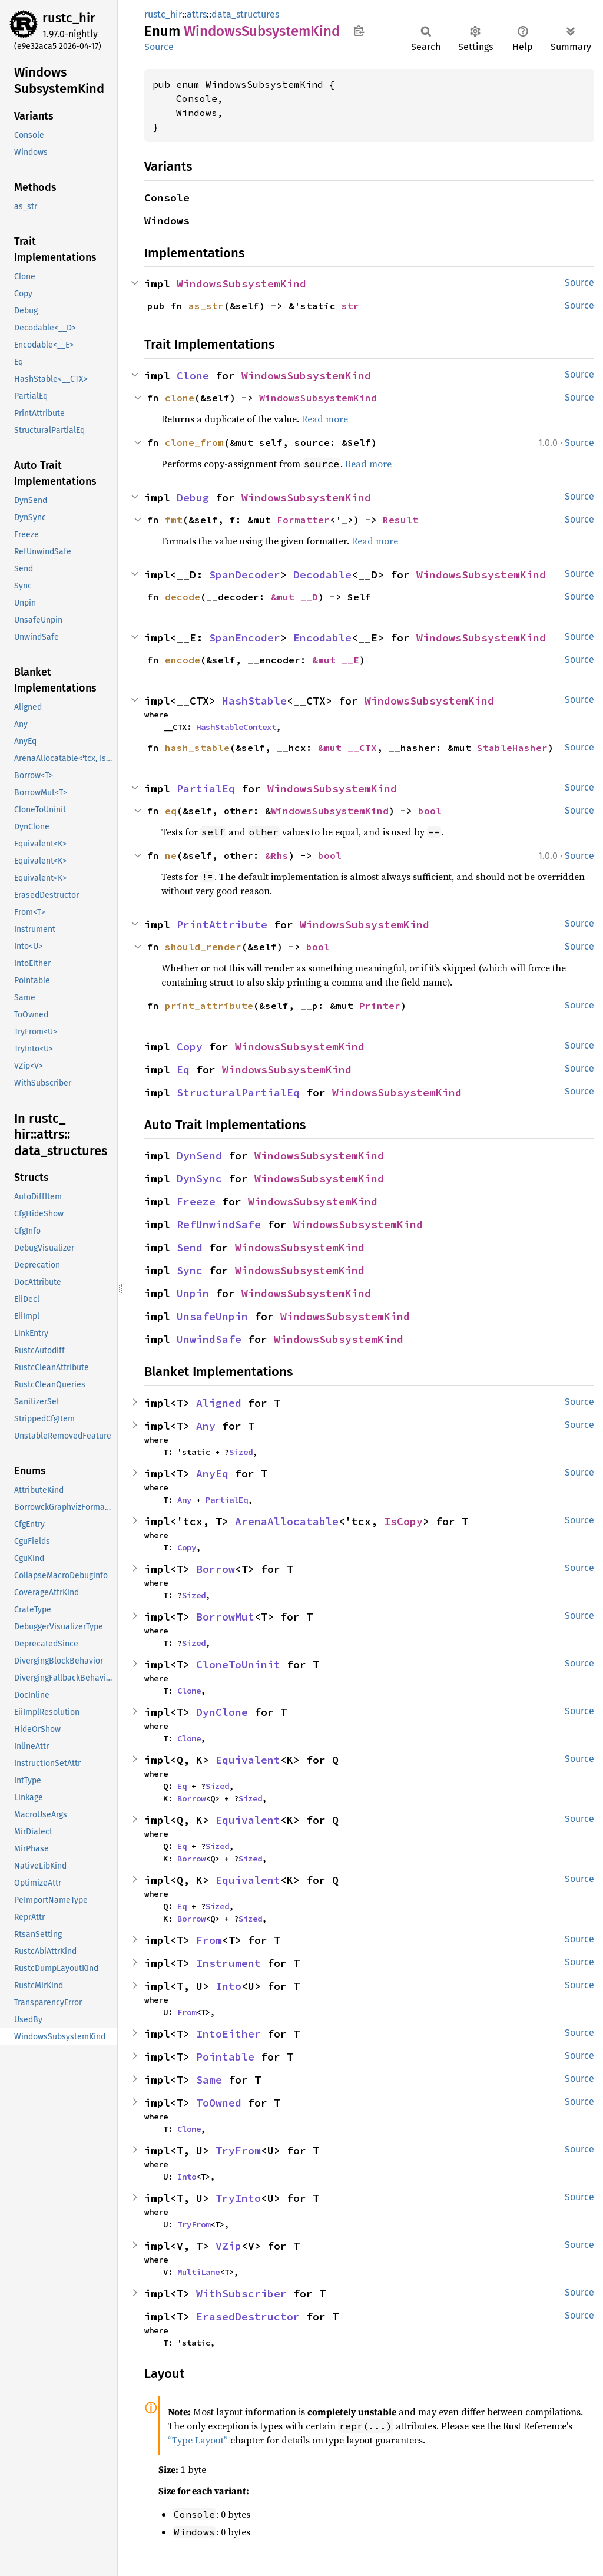  Describe the element at coordinates (254, 700) in the screenshot. I see `HashStable` at that location.